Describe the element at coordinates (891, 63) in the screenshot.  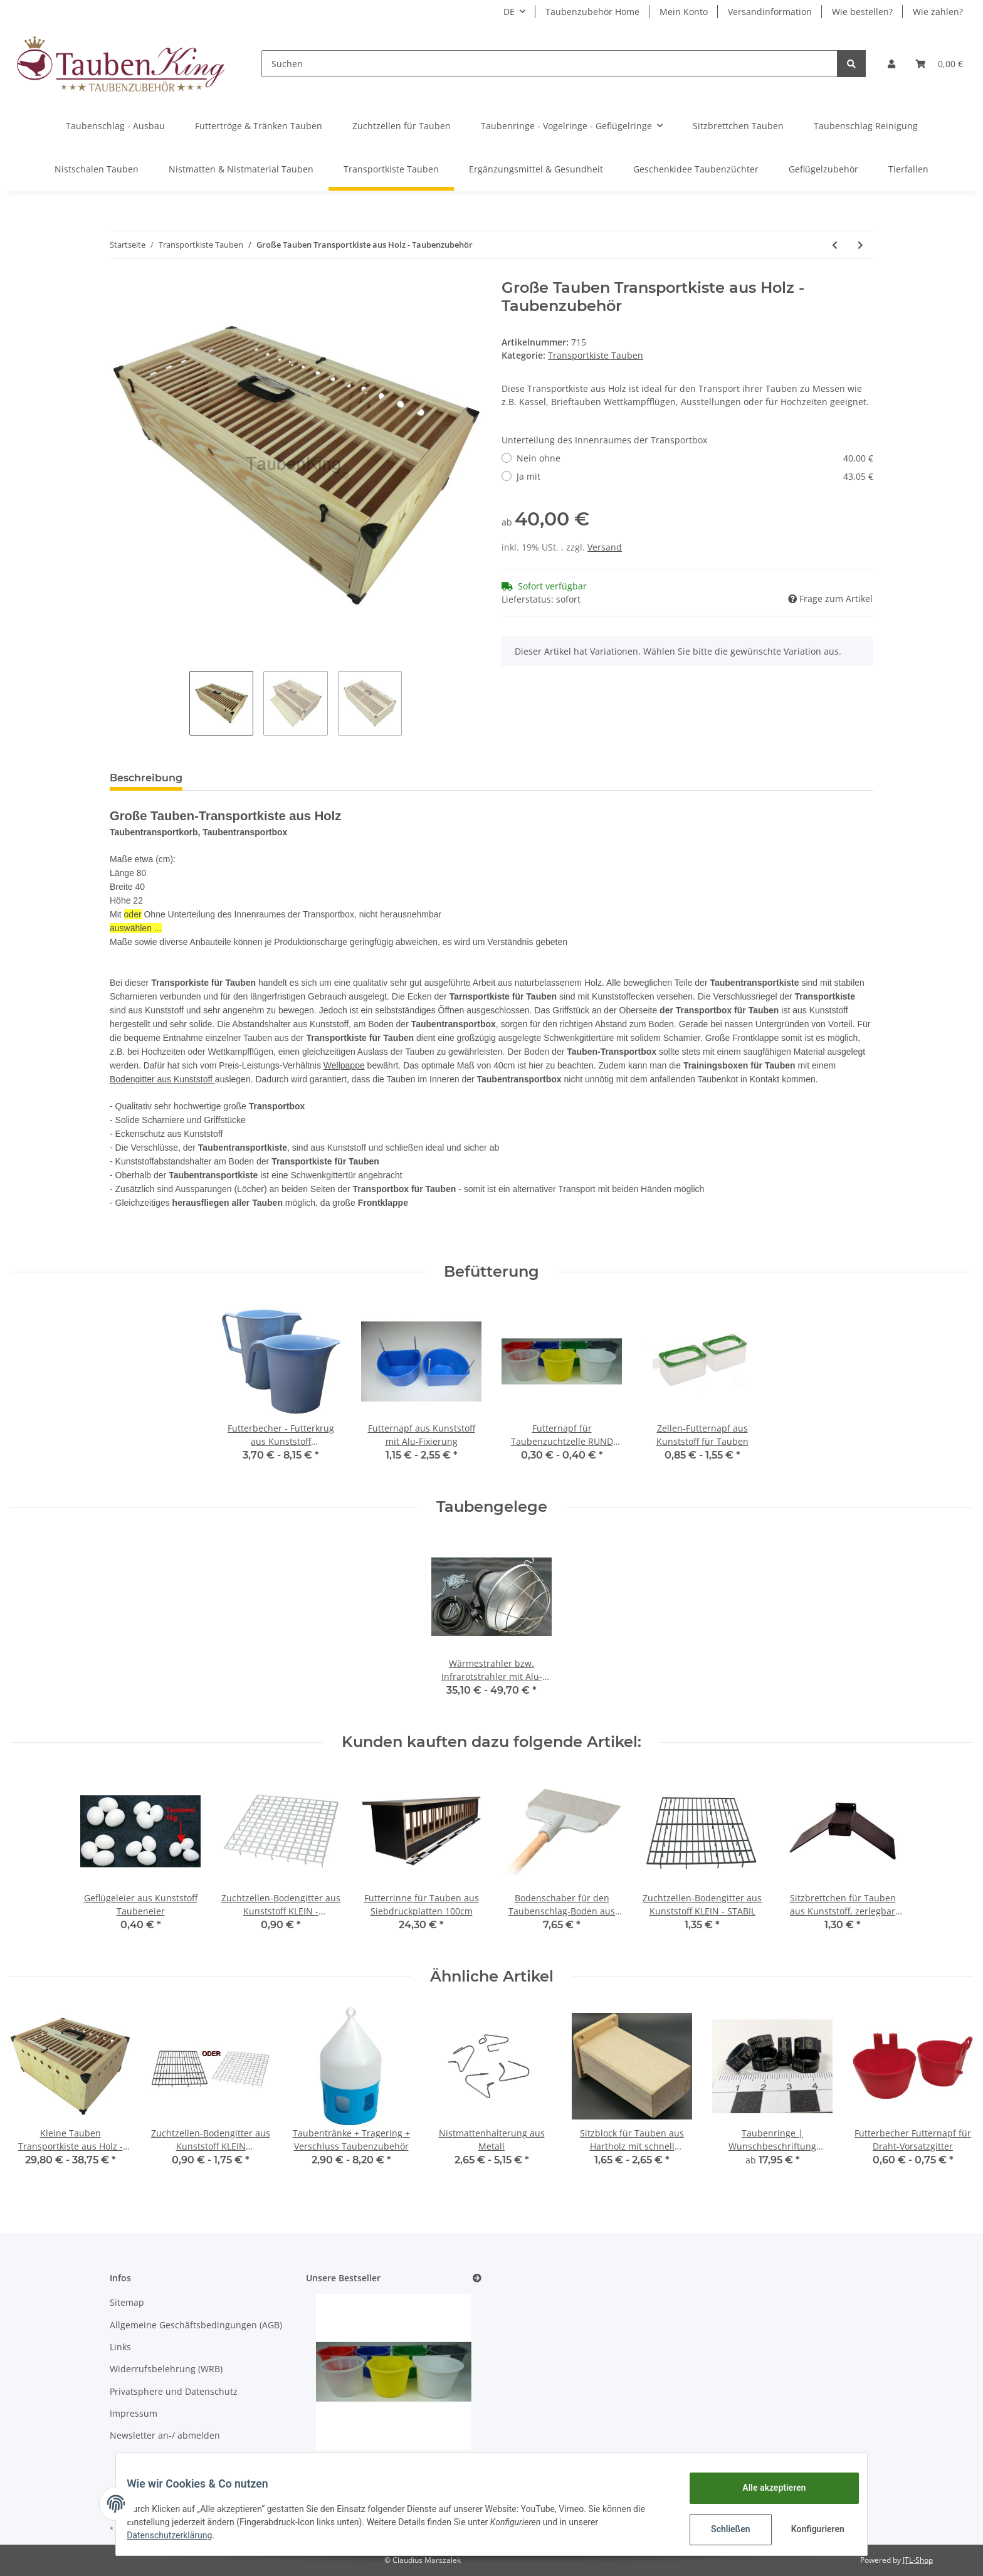
I see `[button]` at that location.